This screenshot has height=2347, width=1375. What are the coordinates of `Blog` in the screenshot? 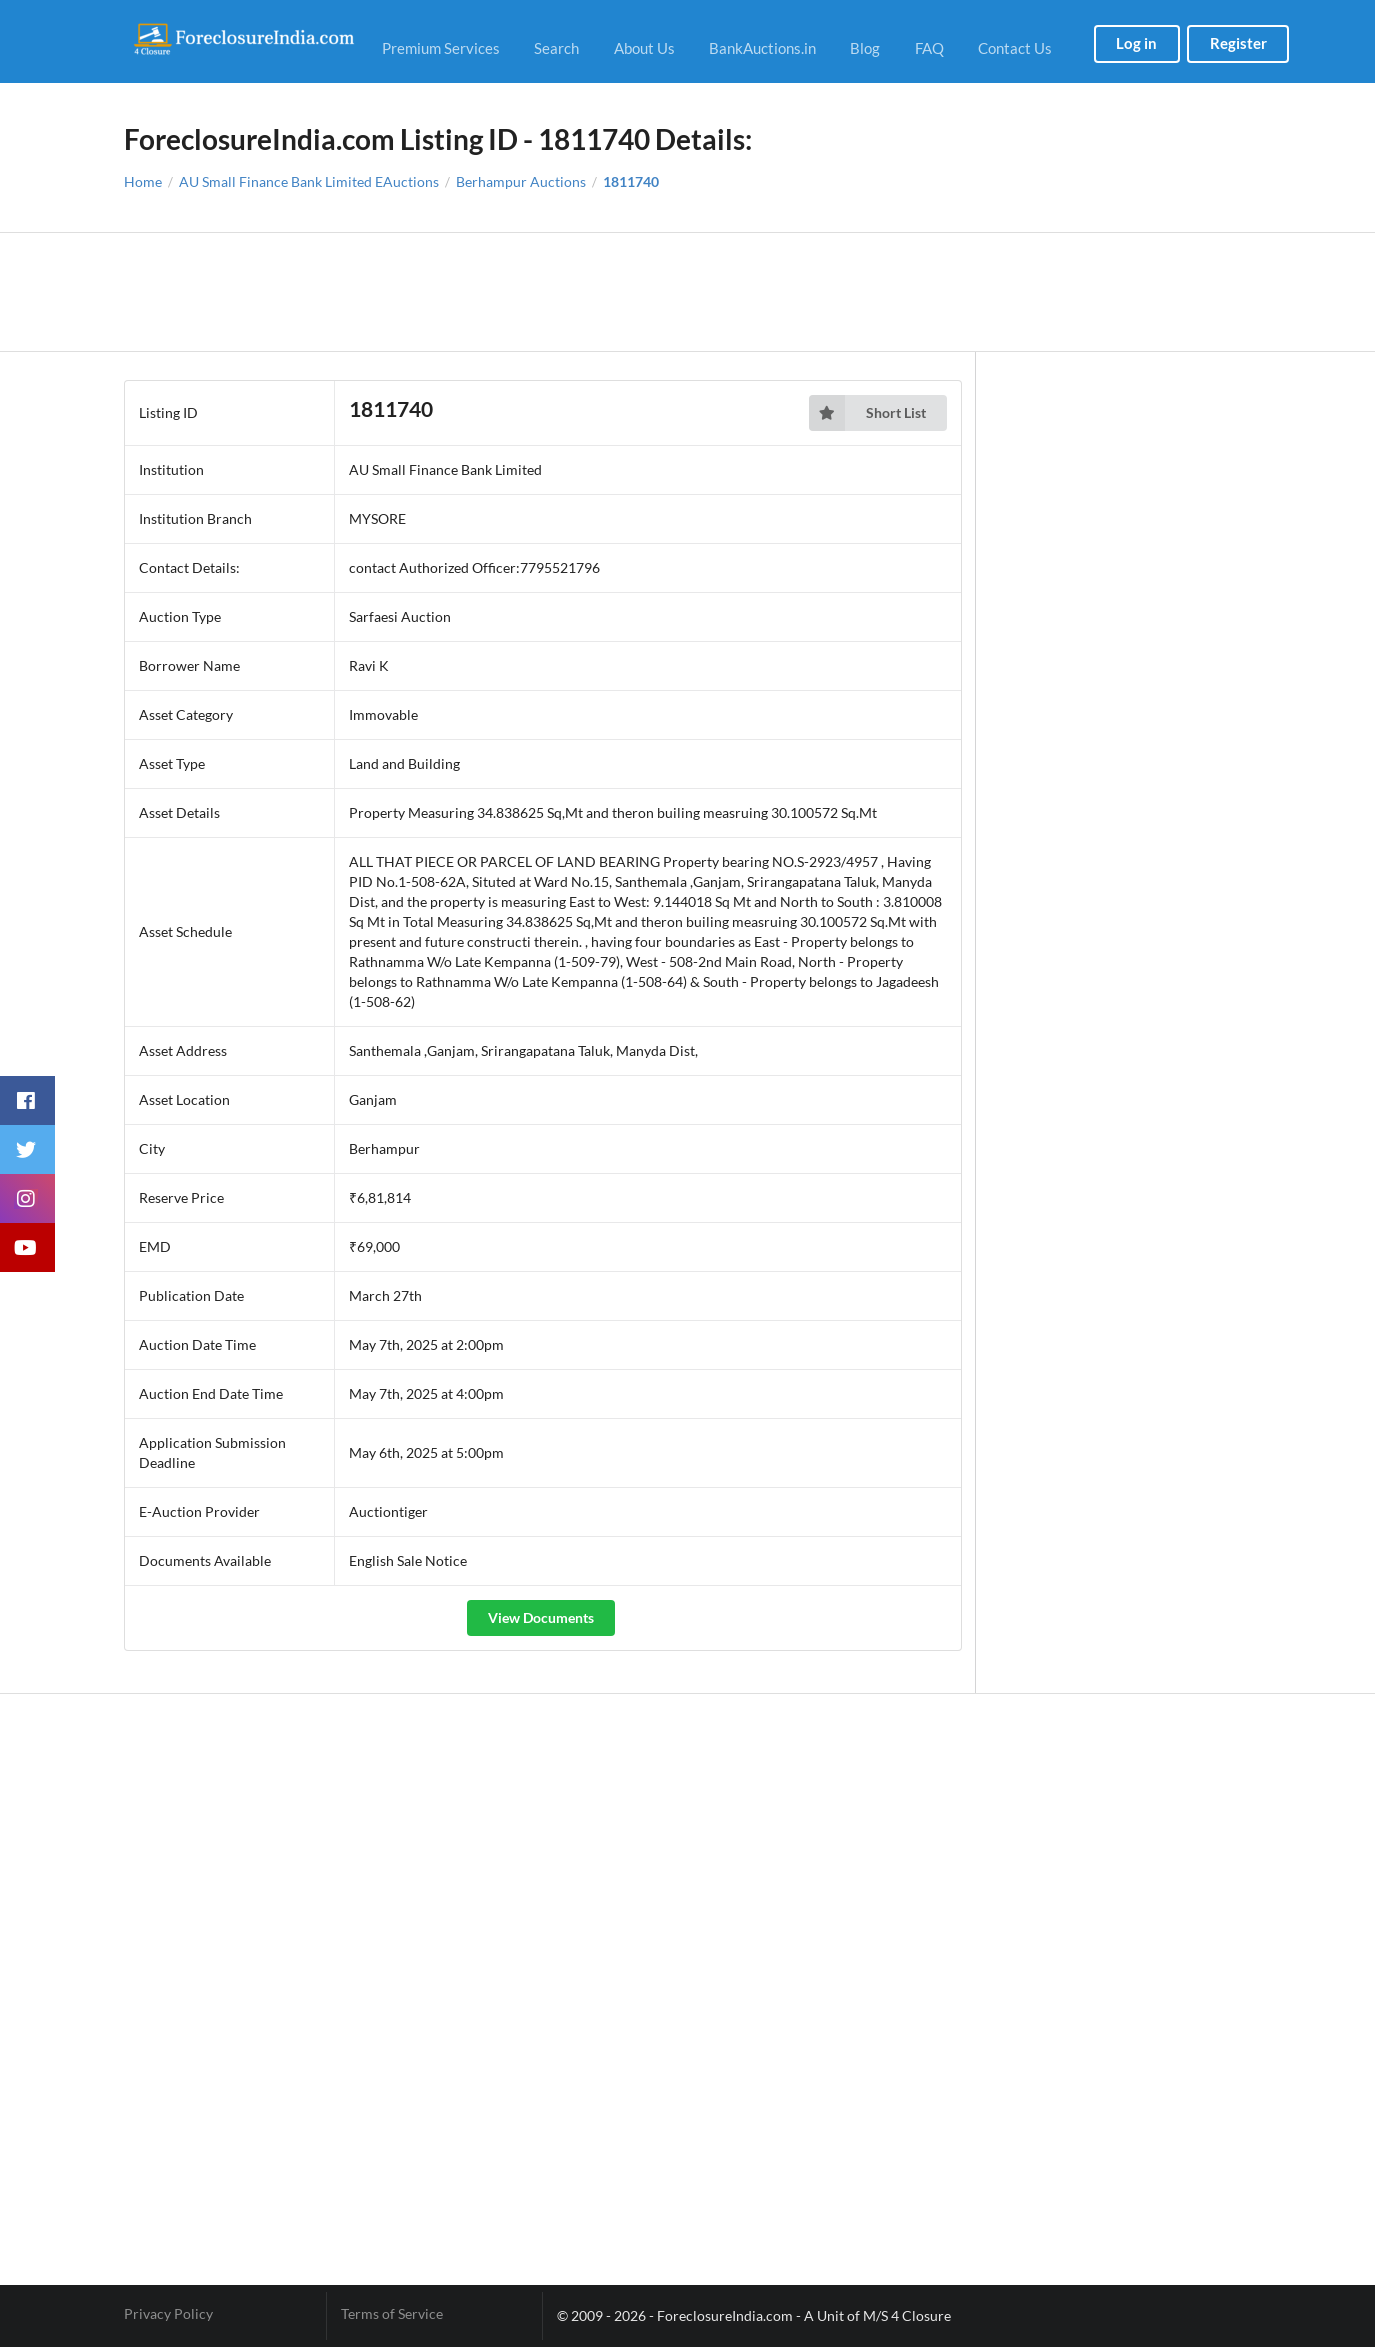 It's located at (865, 48).